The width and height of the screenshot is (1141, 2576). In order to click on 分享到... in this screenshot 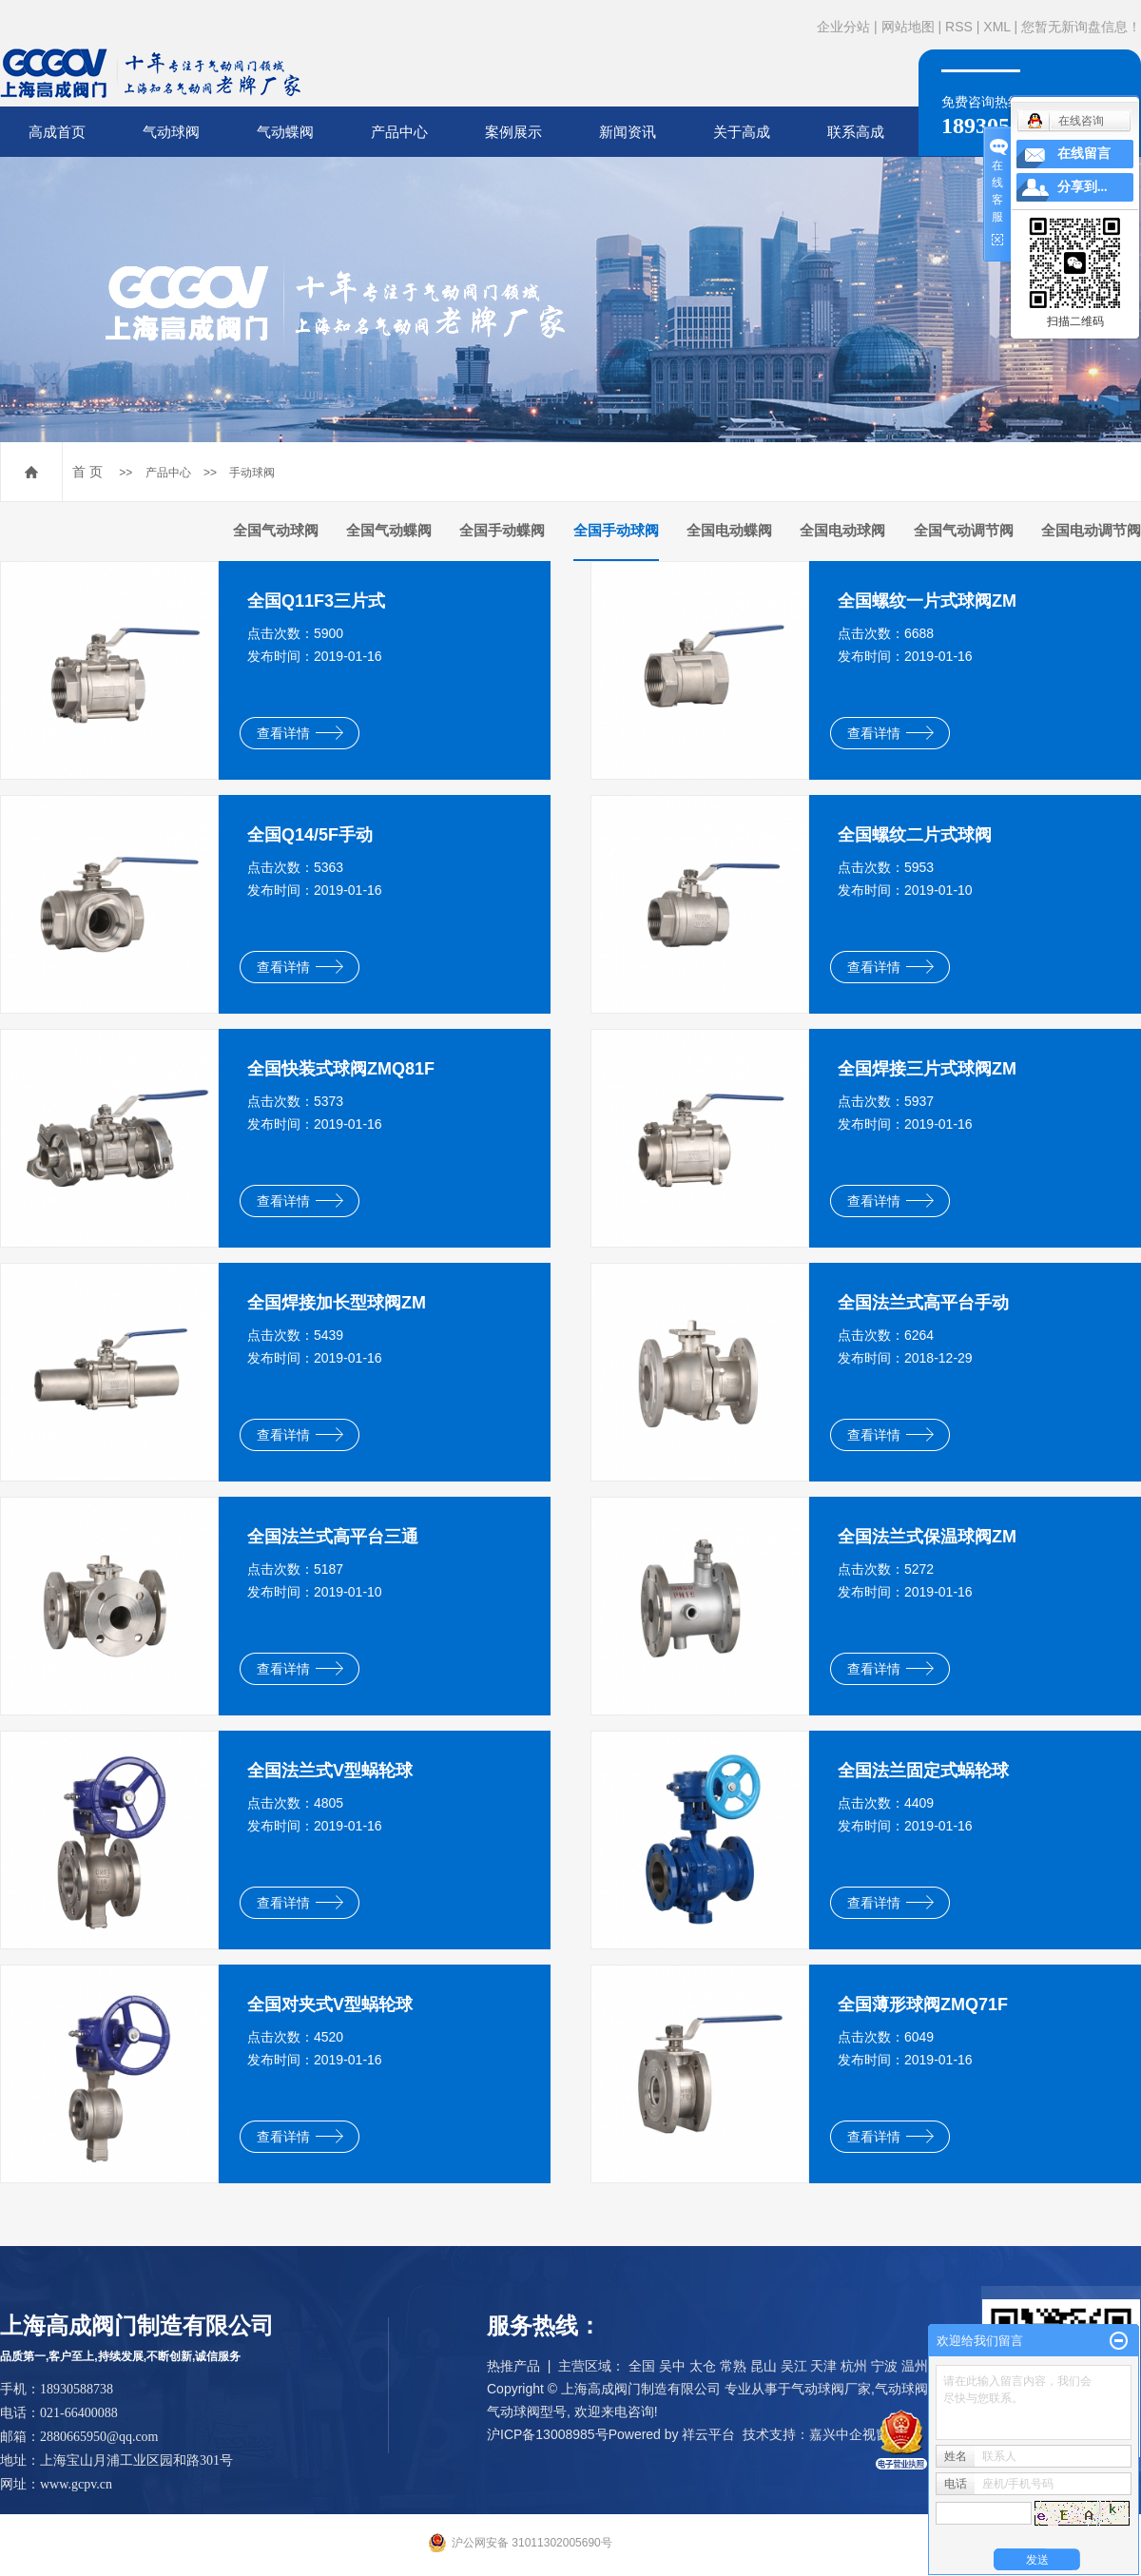, I will do `click(1082, 187)`.